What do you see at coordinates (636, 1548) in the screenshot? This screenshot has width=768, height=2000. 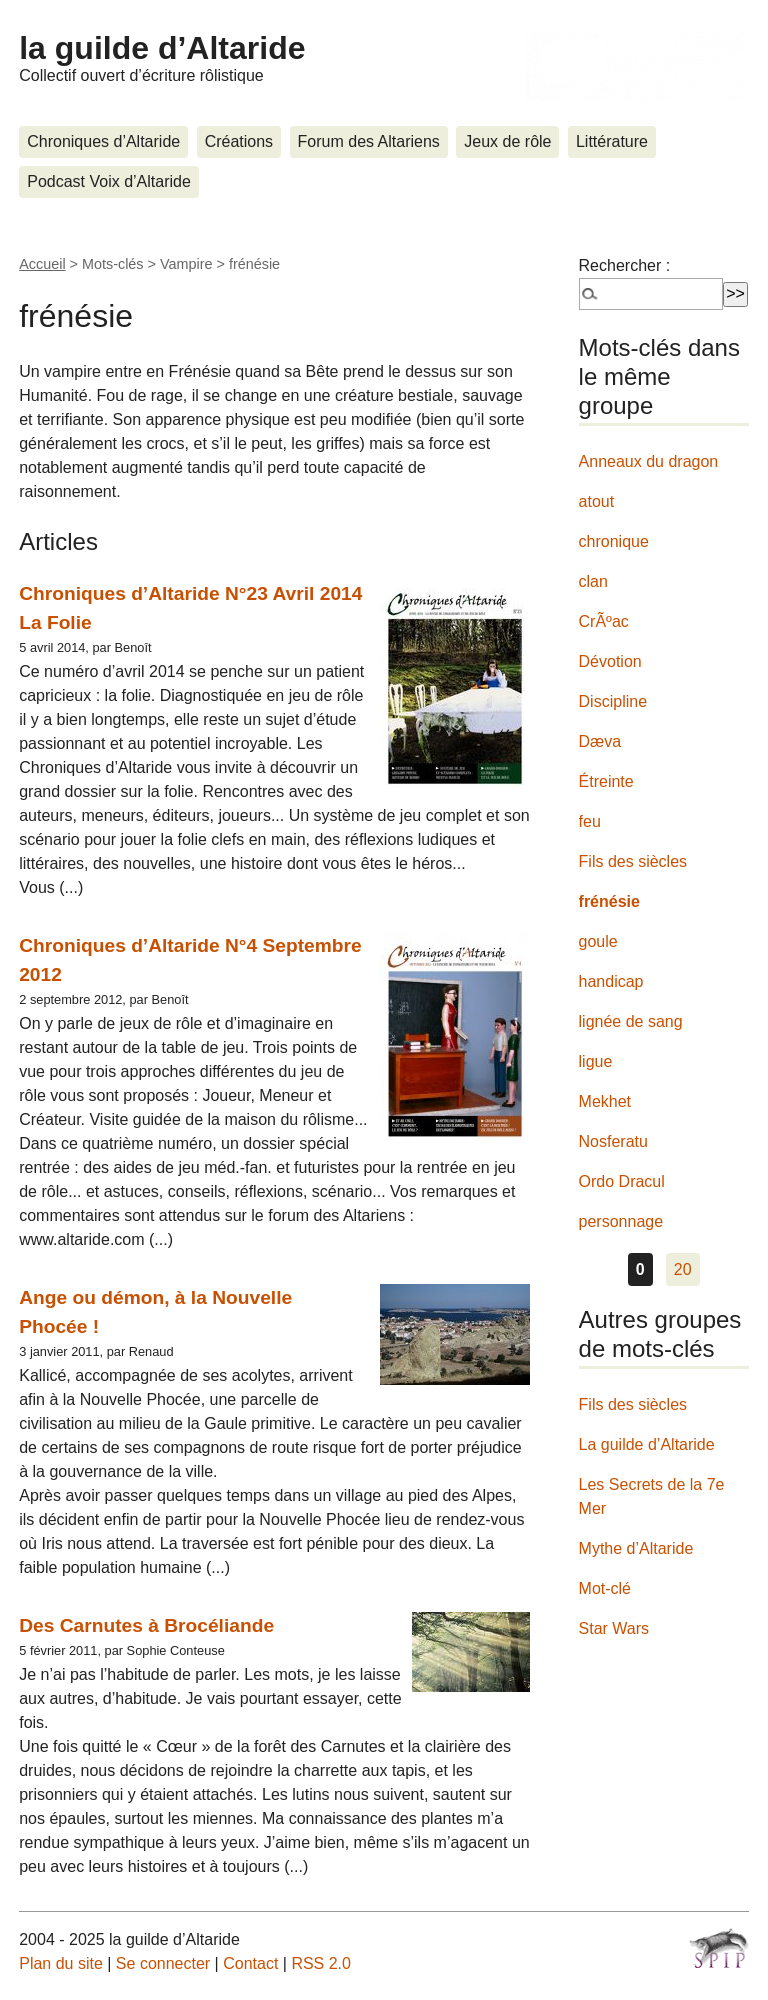 I see `Mythe d’Altaride` at bounding box center [636, 1548].